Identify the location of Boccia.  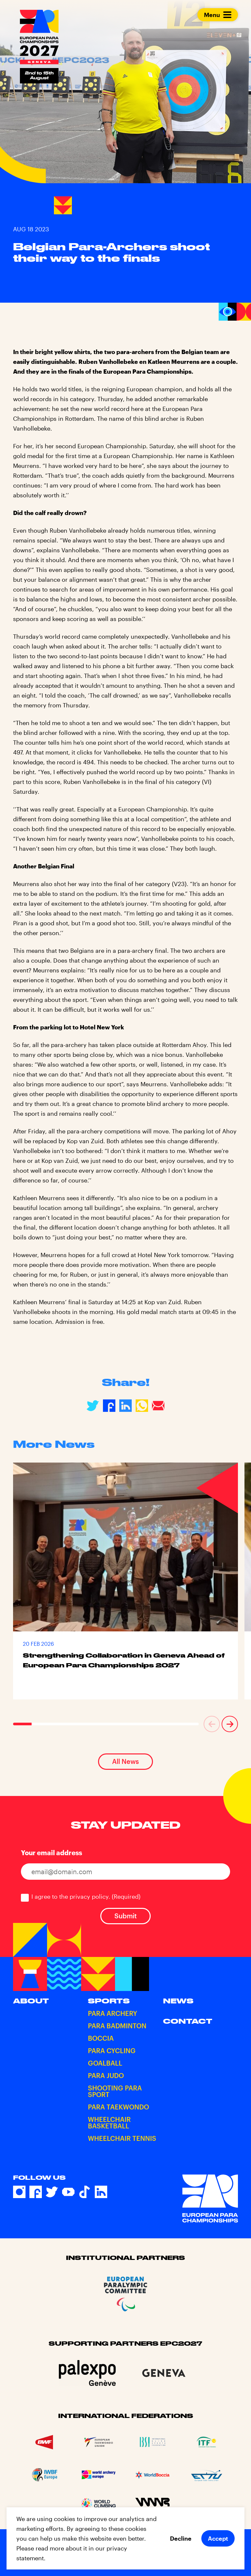
(101, 2038).